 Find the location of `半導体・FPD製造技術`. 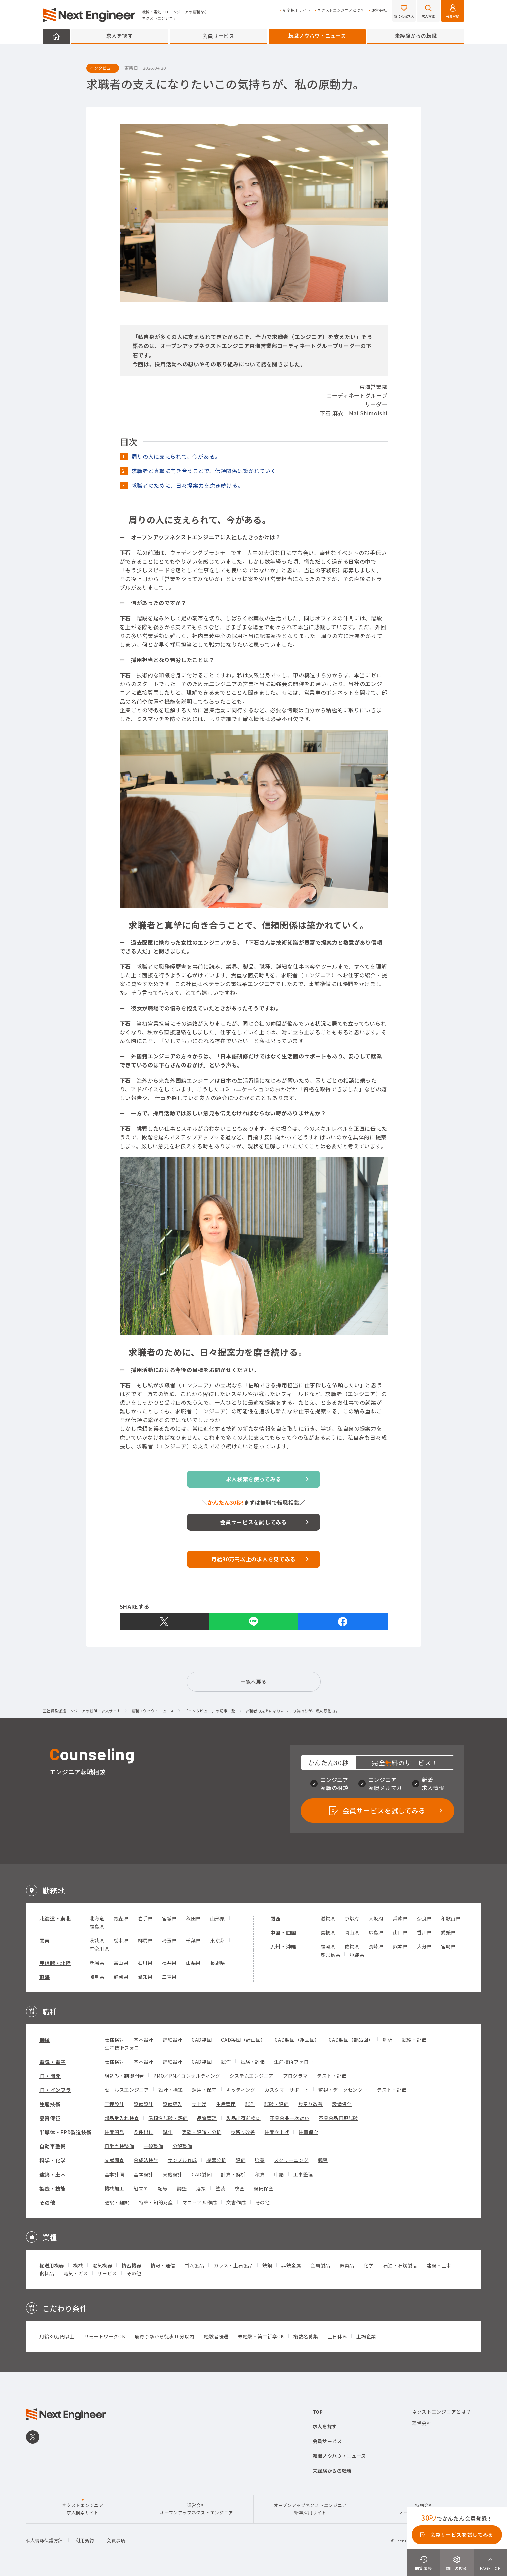

半導体・FPD製造技術 is located at coordinates (65, 2132).